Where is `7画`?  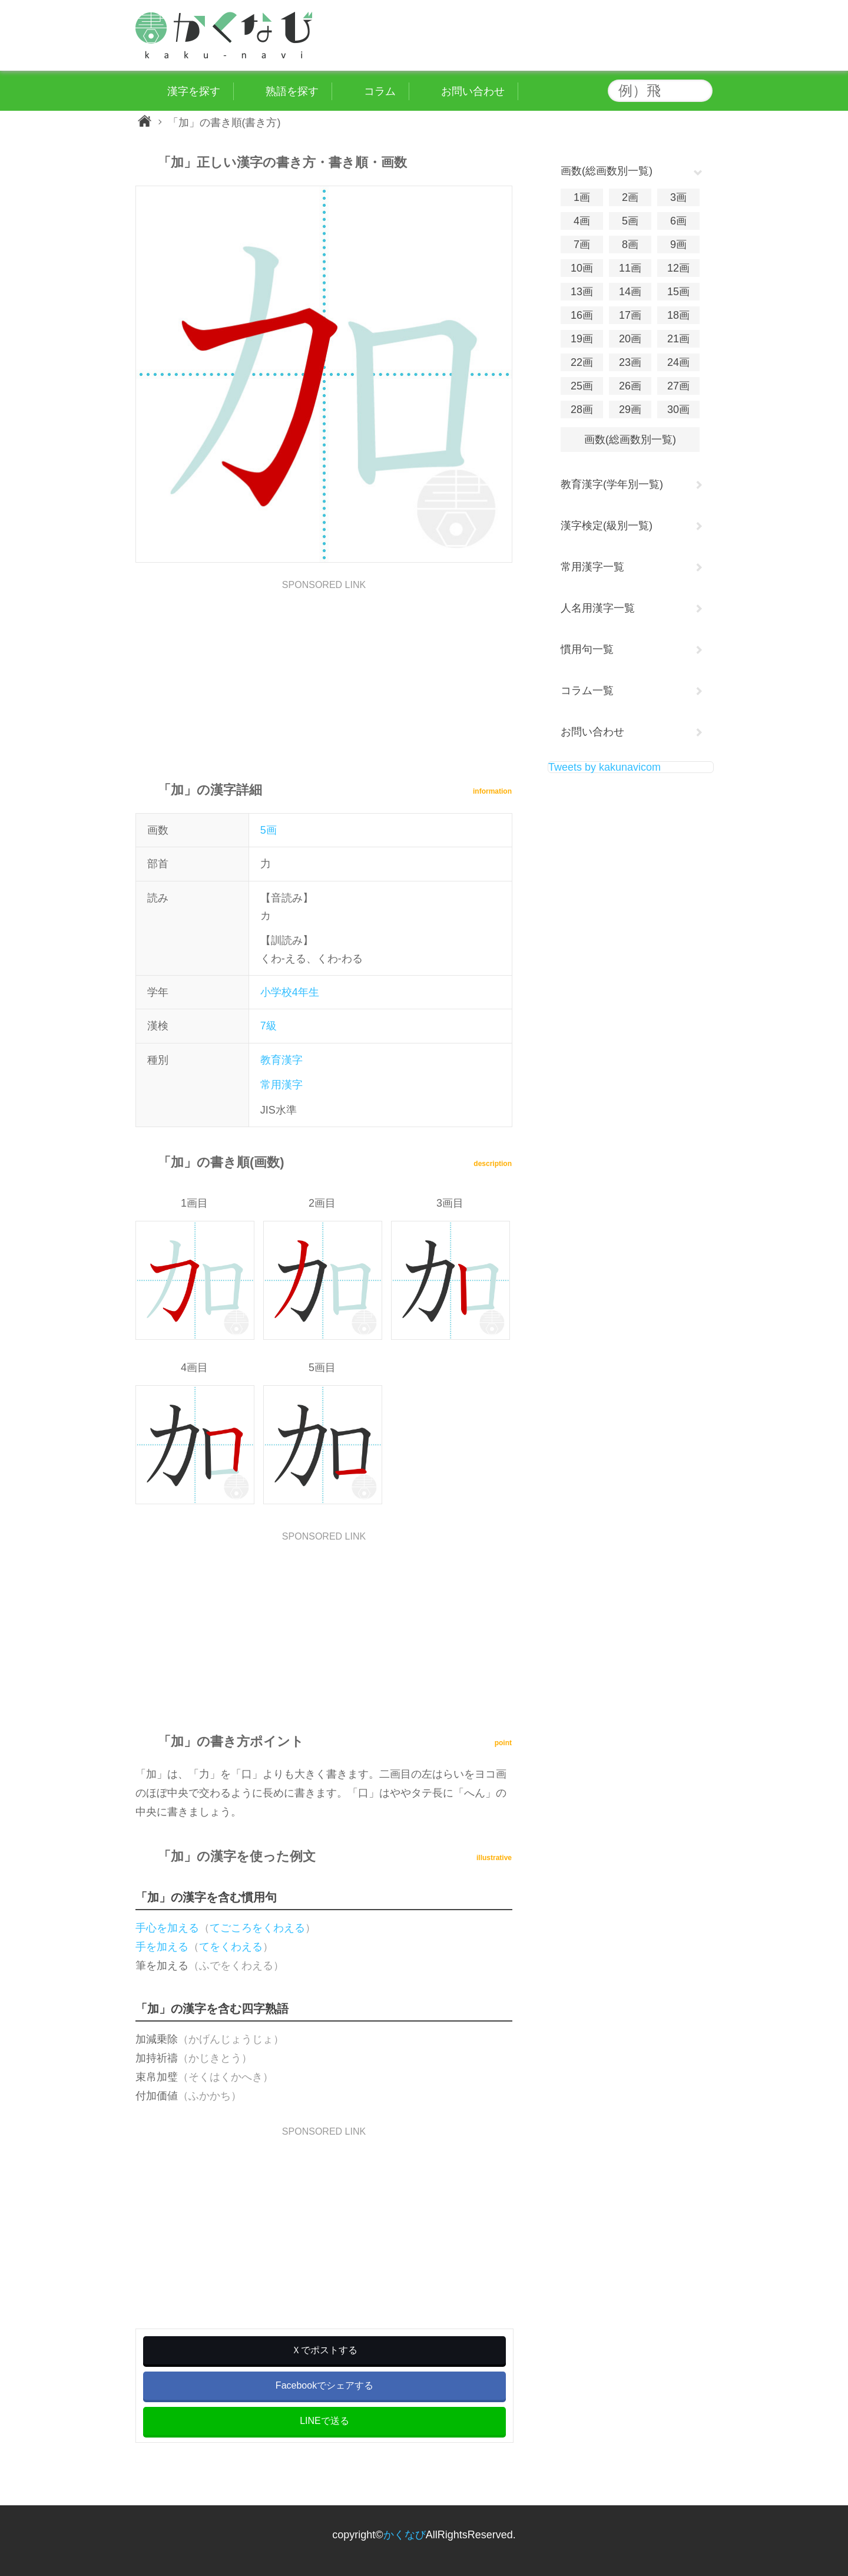 7画 is located at coordinates (582, 244).